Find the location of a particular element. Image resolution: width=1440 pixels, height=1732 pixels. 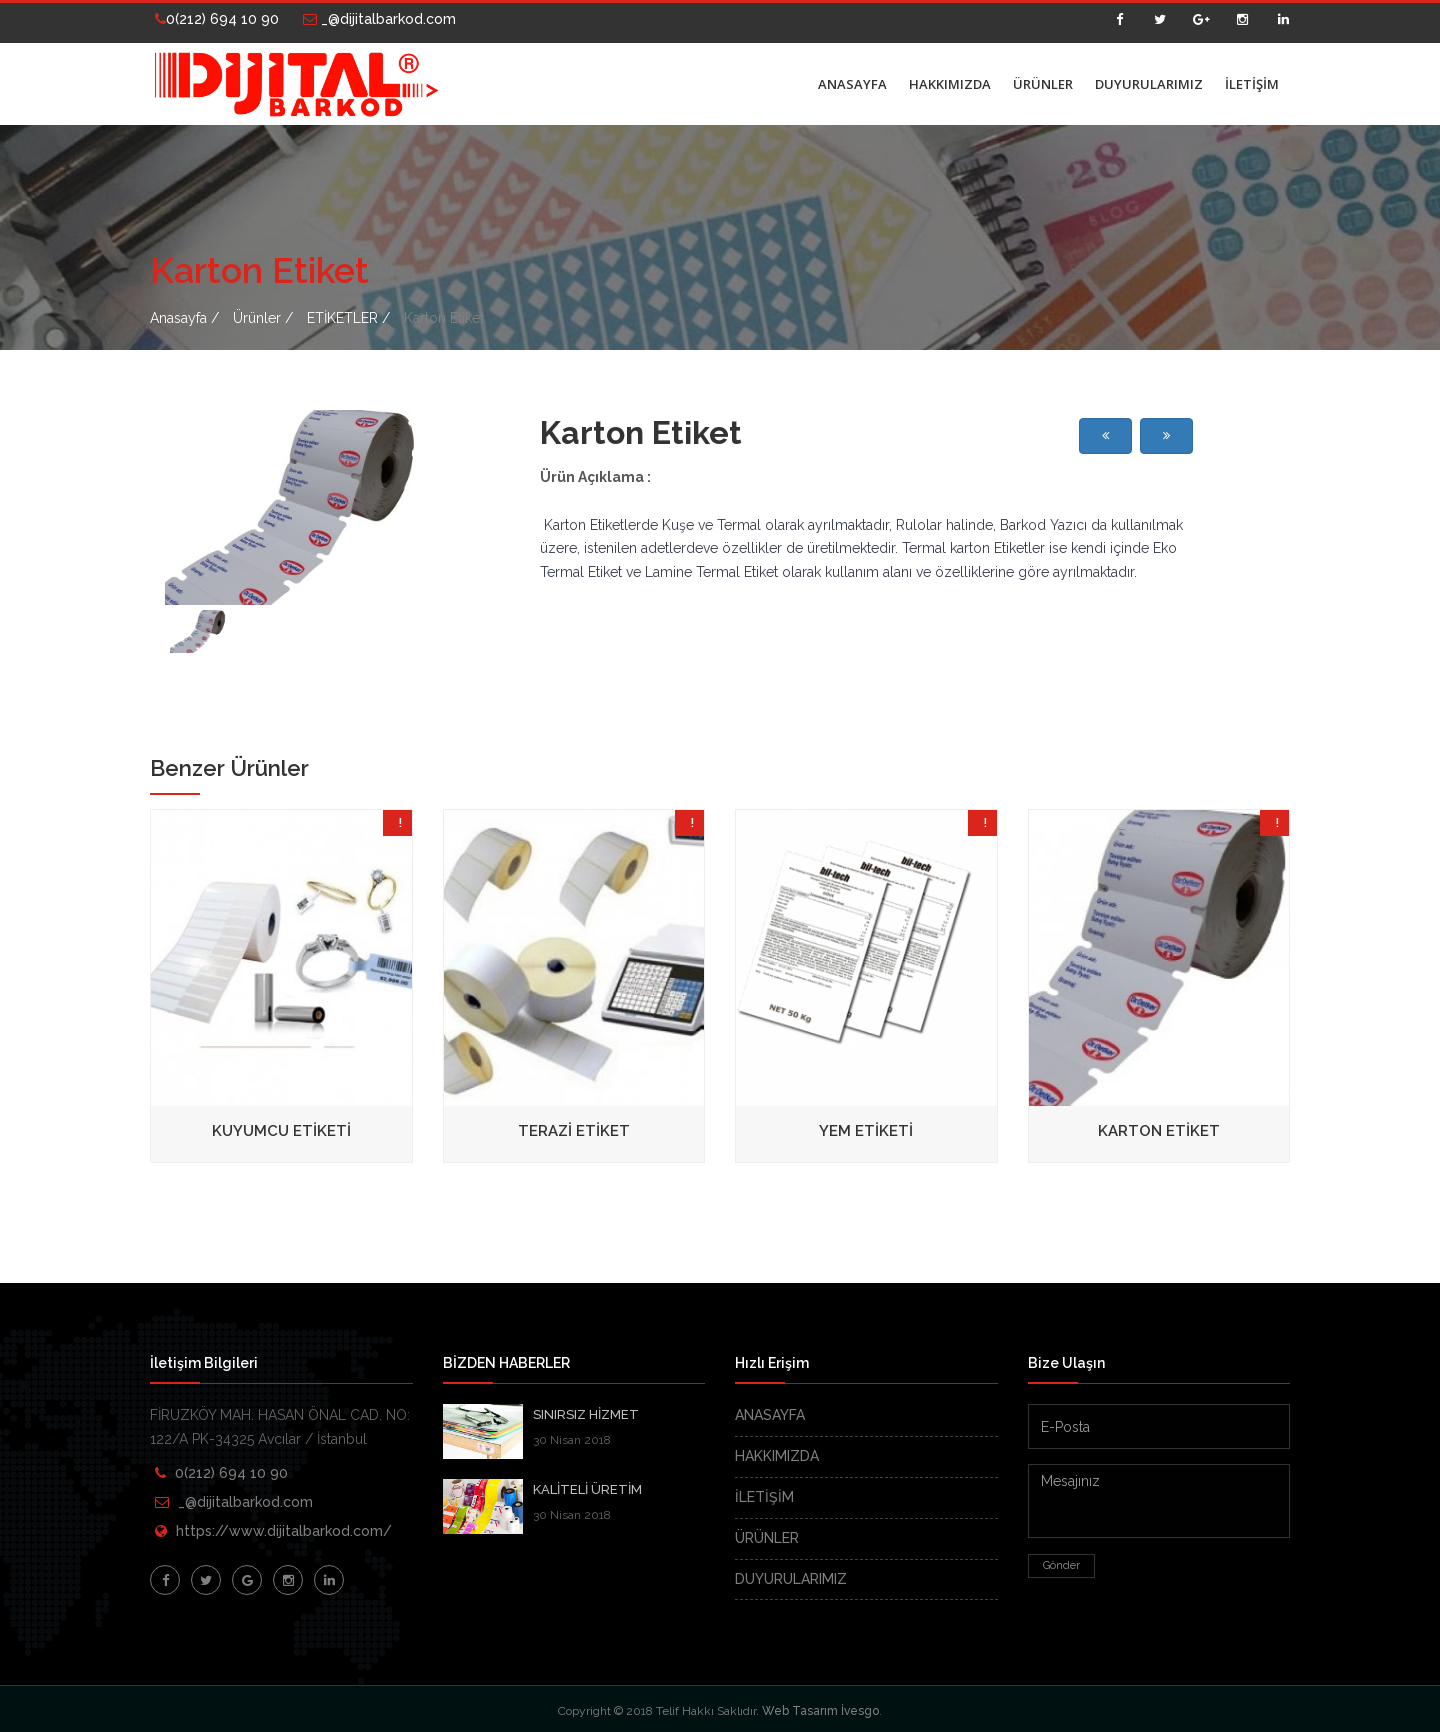

HAKKIMIZDA is located at coordinates (950, 84).